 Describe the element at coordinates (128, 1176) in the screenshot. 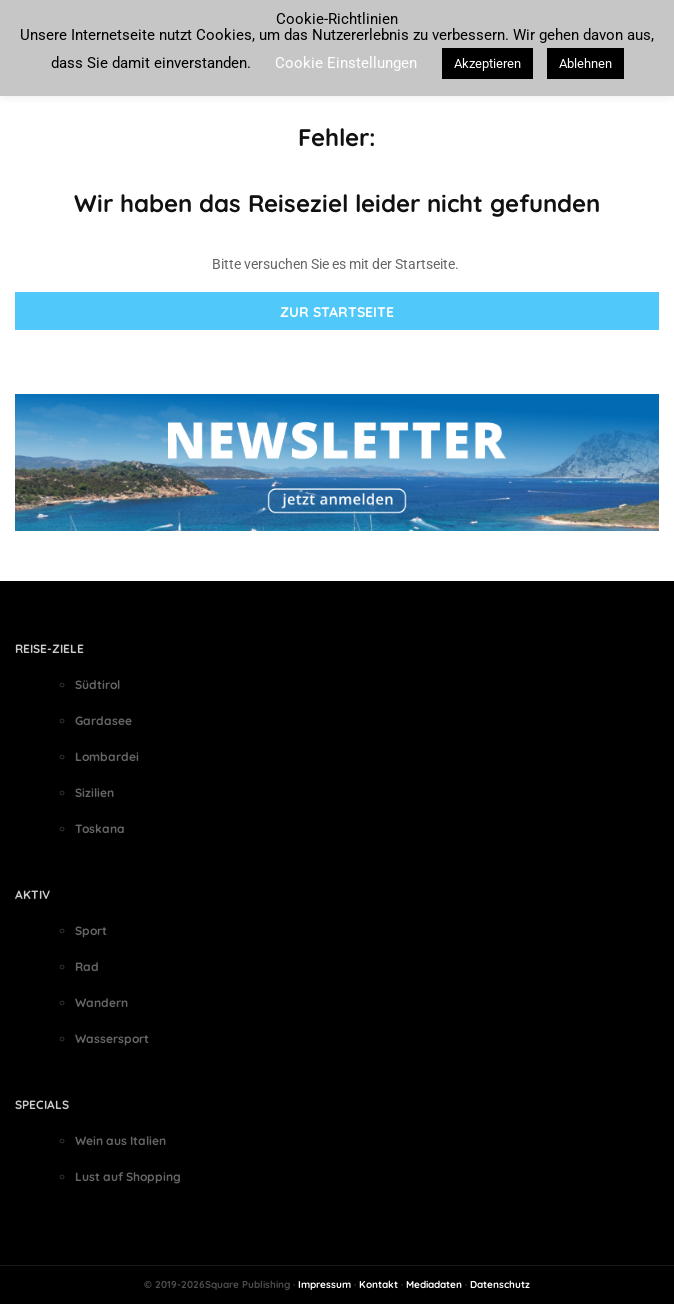

I see `Lust auf Shopping` at that location.